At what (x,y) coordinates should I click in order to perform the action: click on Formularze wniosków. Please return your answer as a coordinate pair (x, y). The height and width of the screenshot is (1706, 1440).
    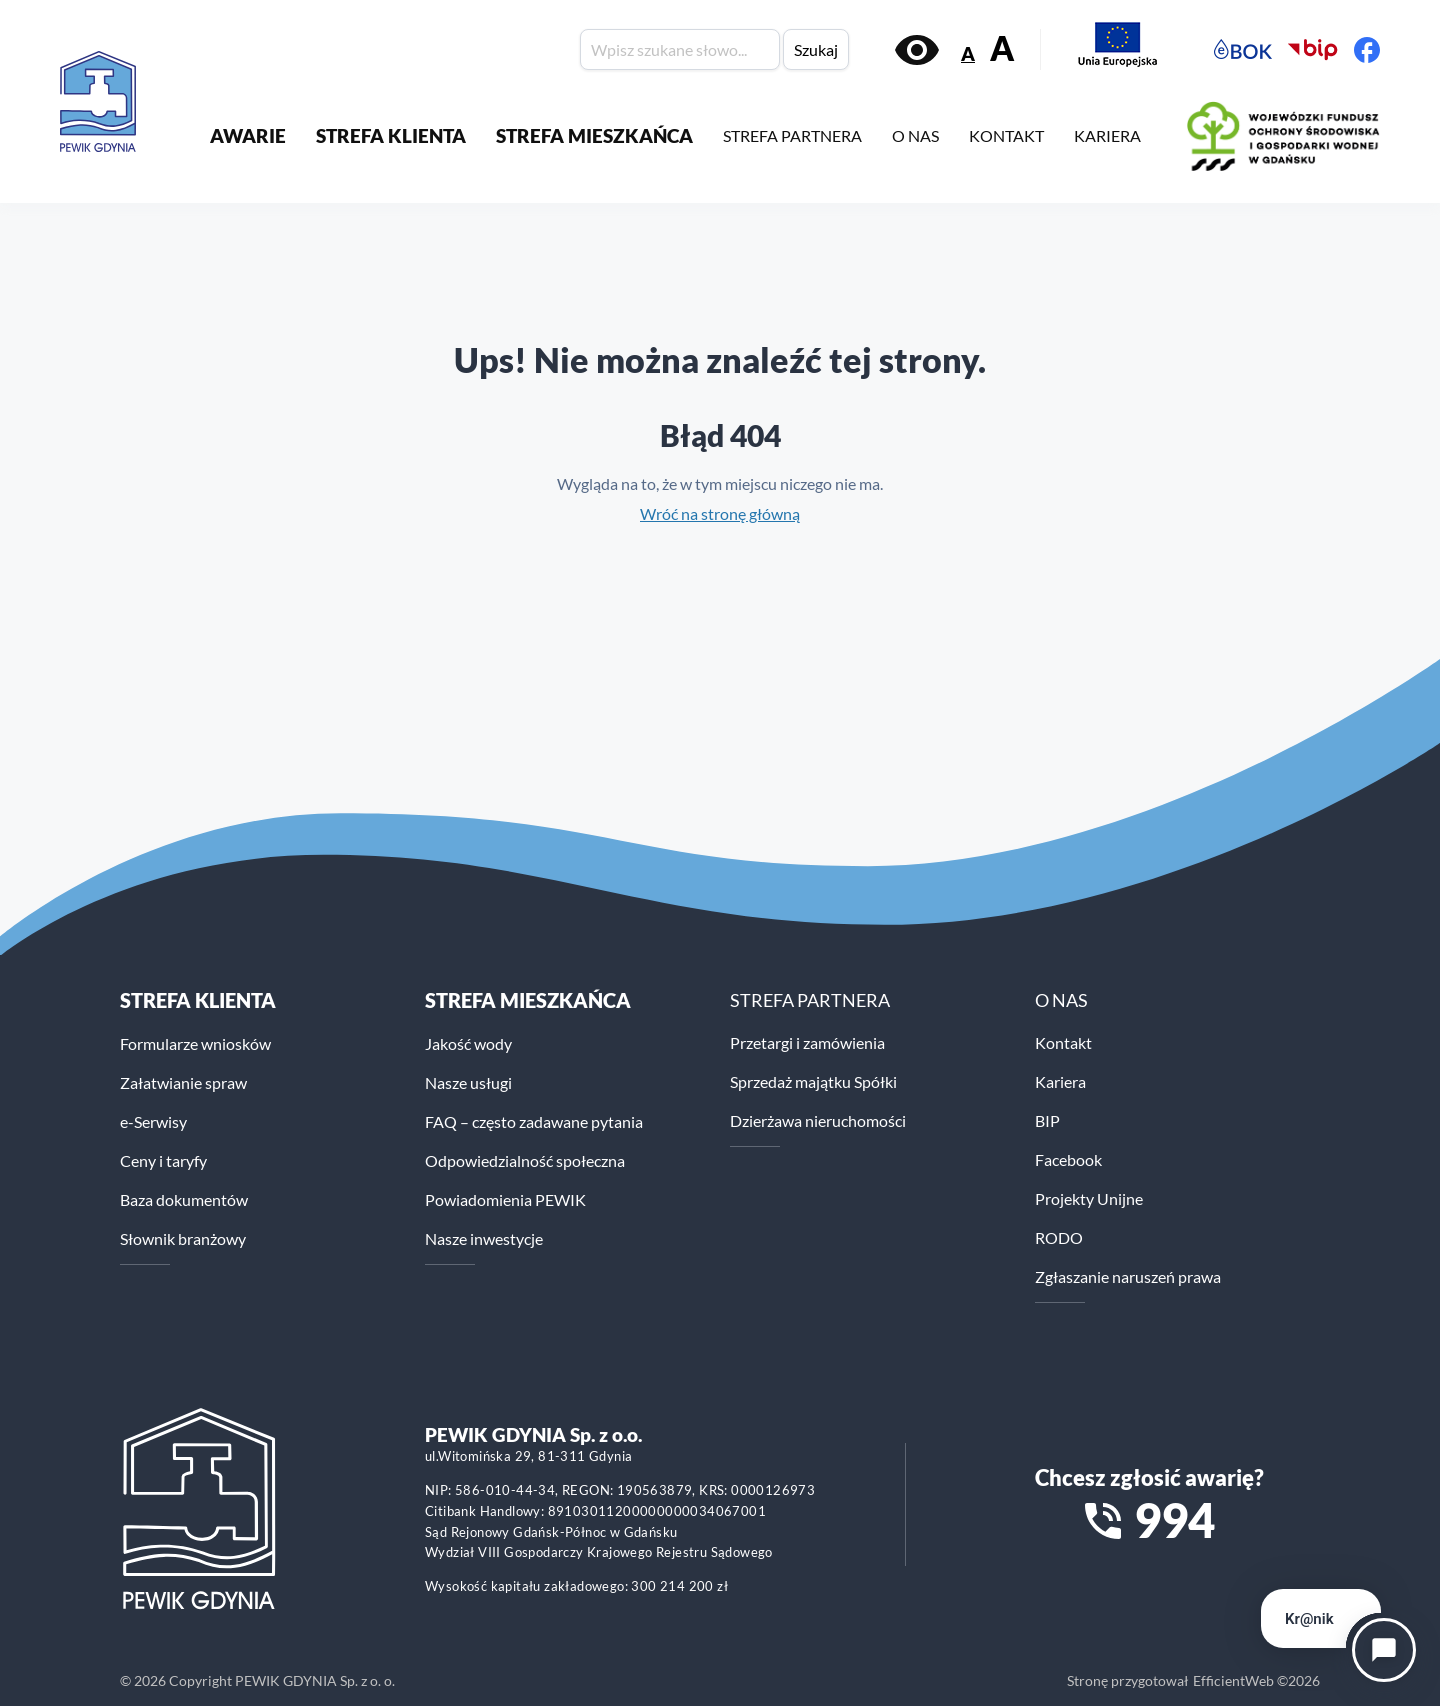
    Looking at the image, I should click on (195, 1043).